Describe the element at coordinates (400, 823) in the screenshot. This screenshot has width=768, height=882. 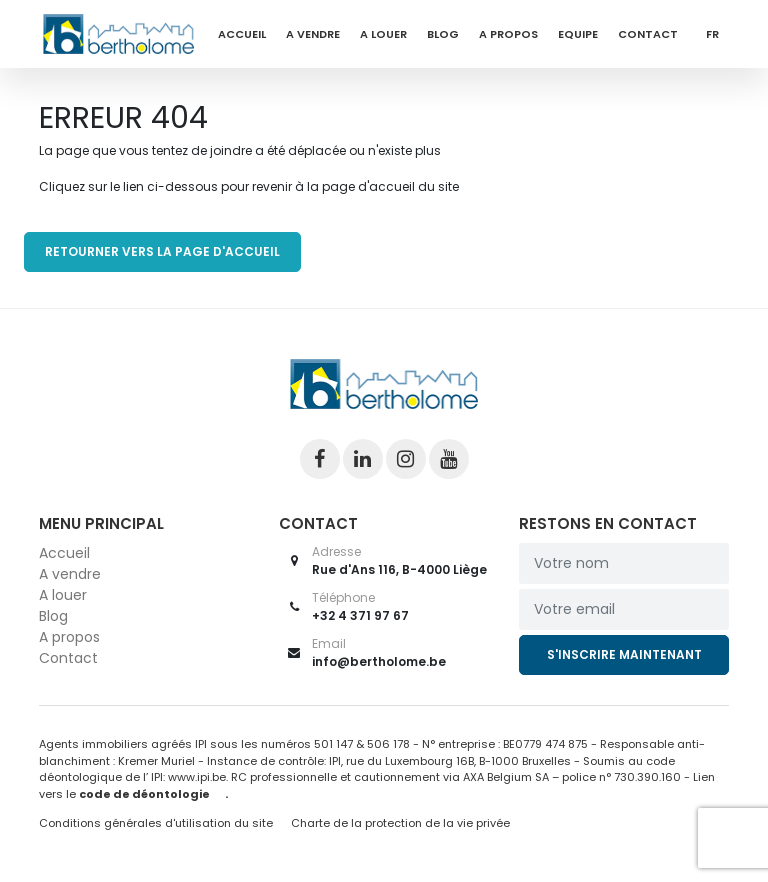
I see `Charte de la protection de la vie privée` at that location.